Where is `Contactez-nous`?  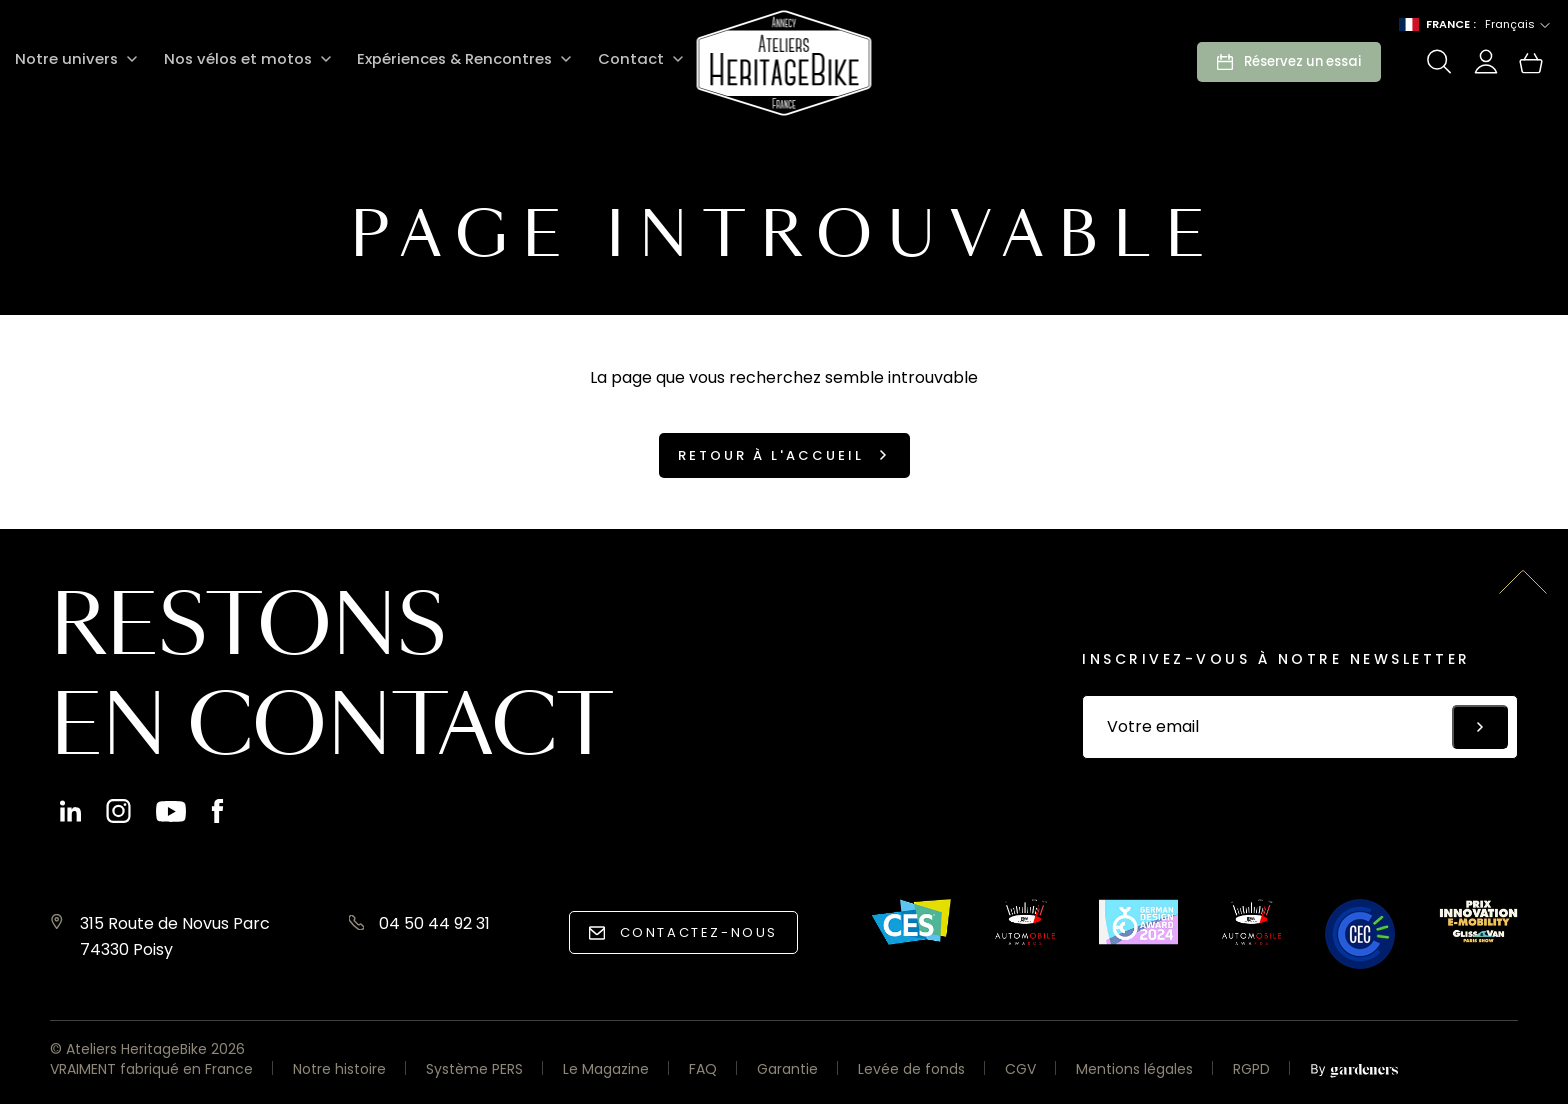
Contactez-nous is located at coordinates (699, 932).